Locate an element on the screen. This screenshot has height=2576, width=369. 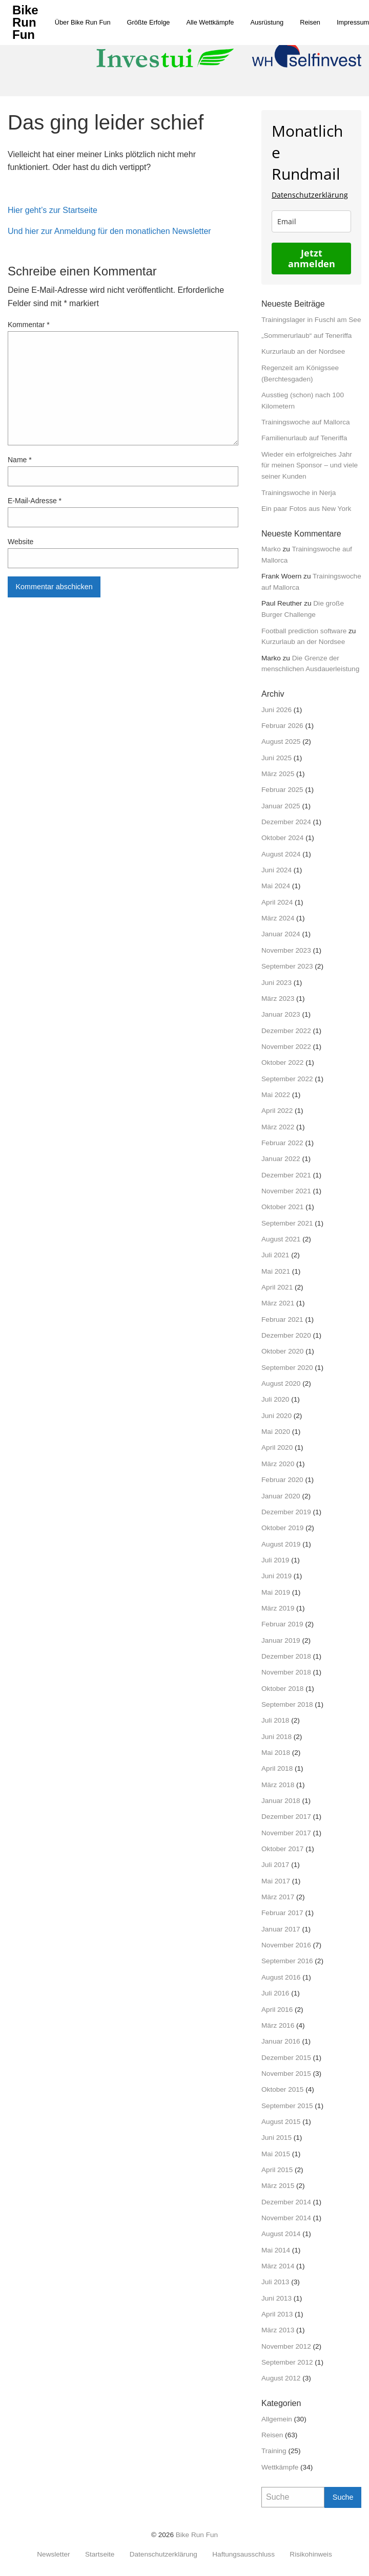
April 2024 is located at coordinates (277, 902).